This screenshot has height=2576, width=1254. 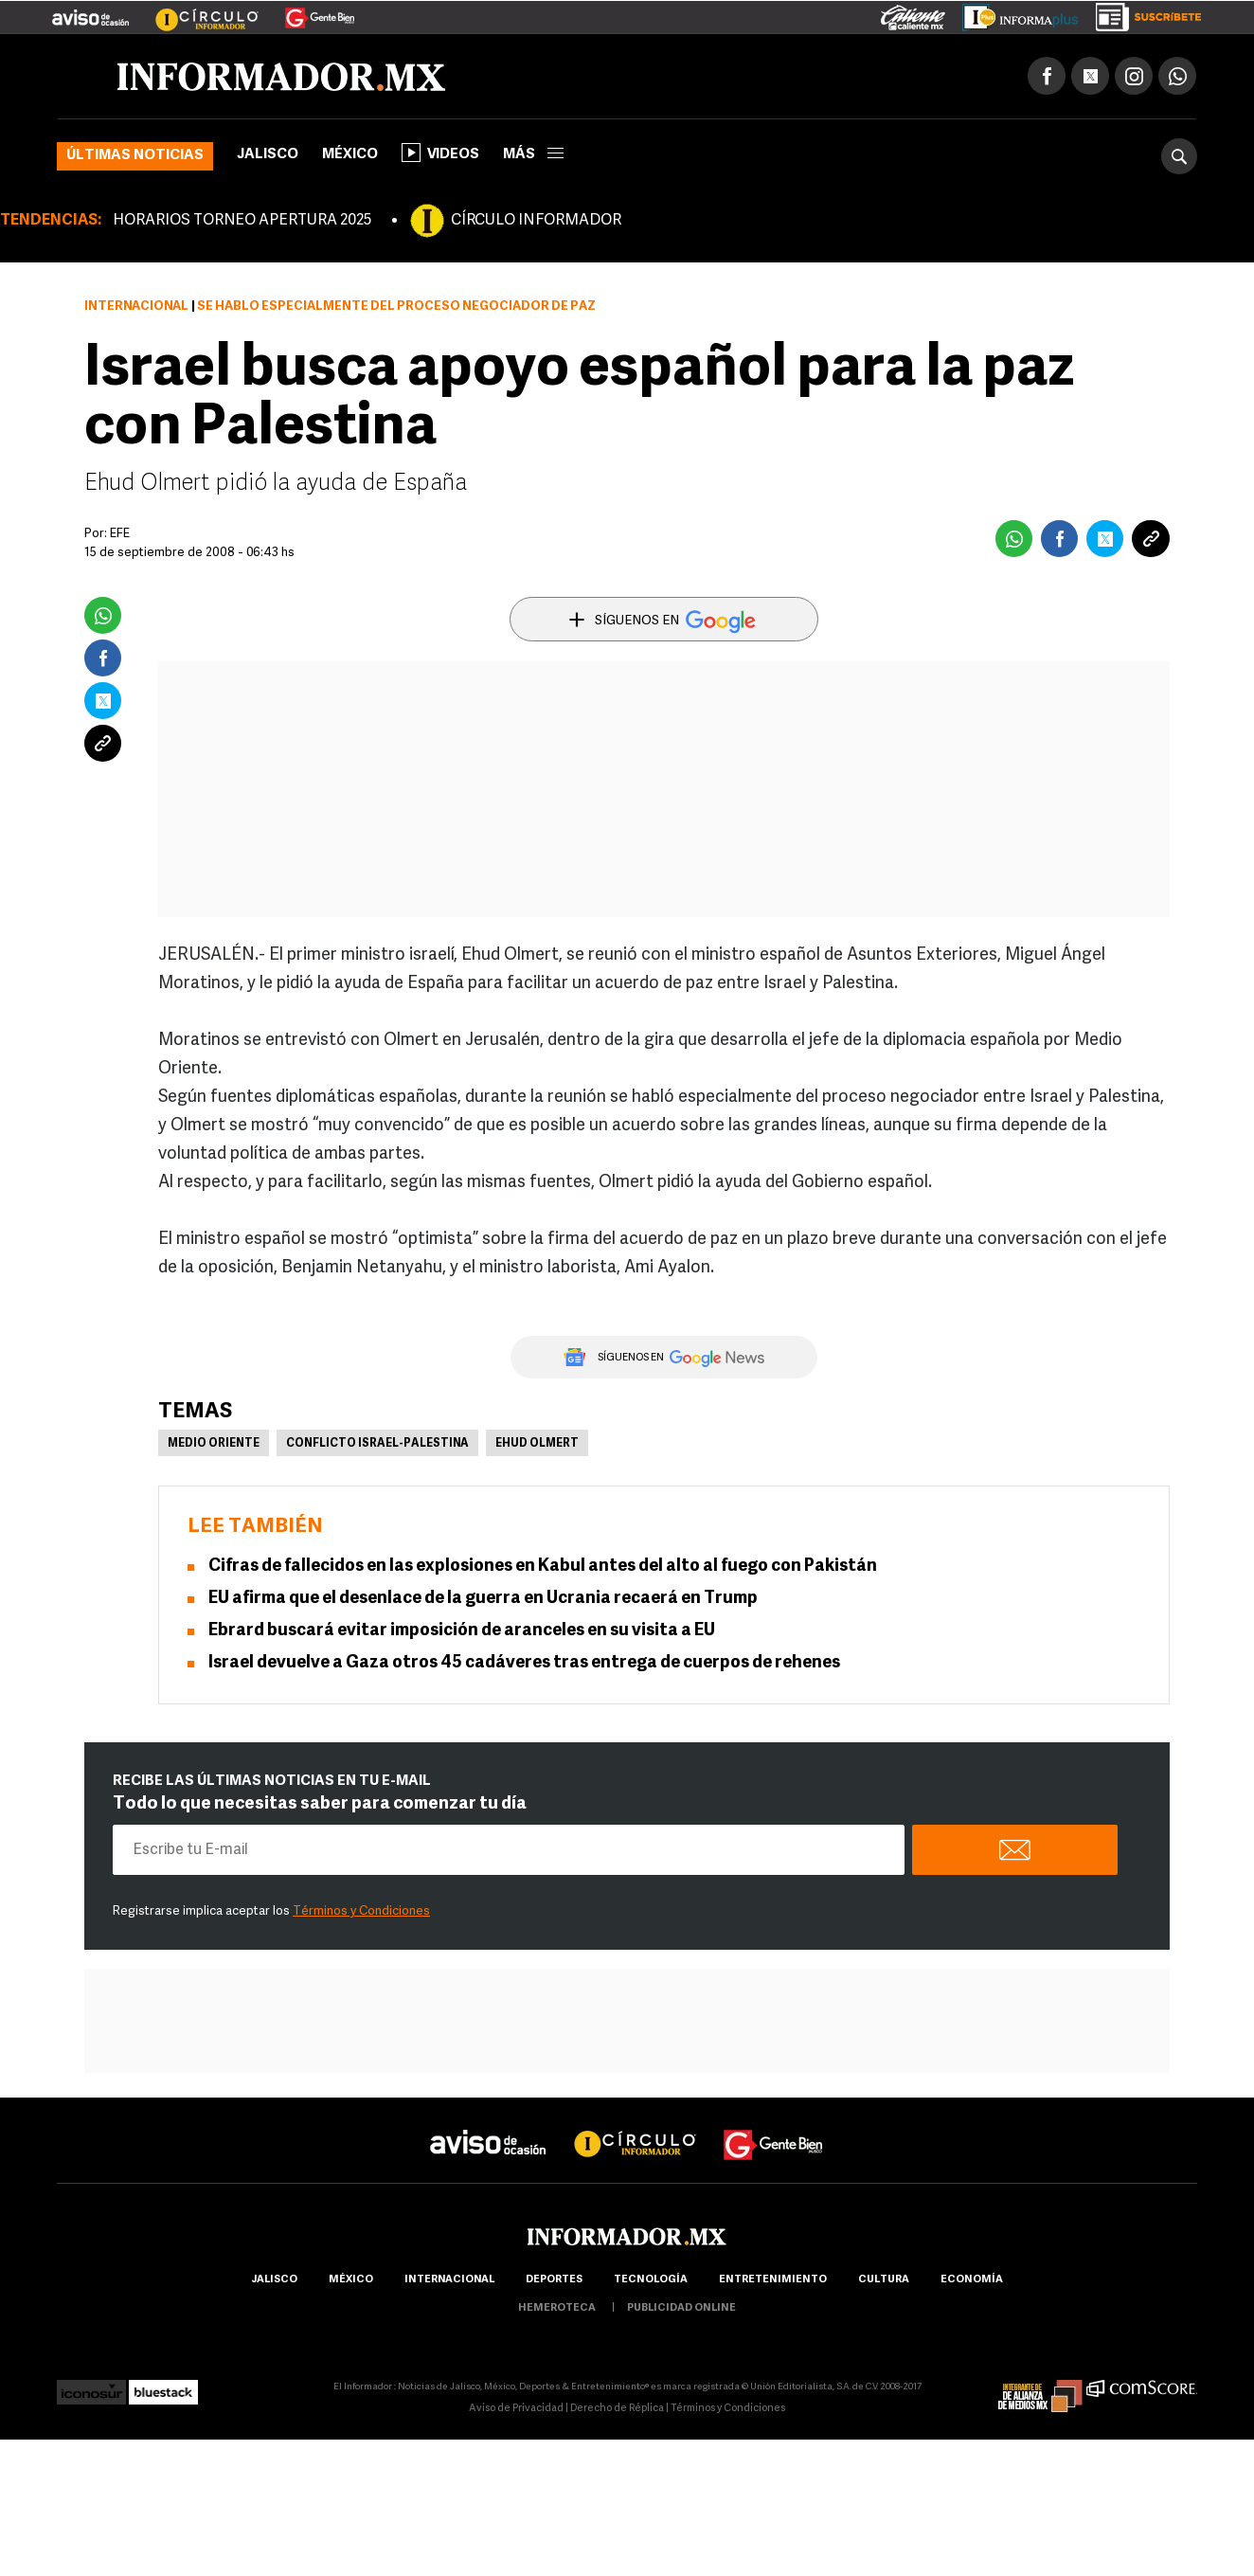 I want to click on Israel devuelve a Gaza otros 45 cadáveres tras entrega de cuerpos de rehenes, so click(x=524, y=1663).